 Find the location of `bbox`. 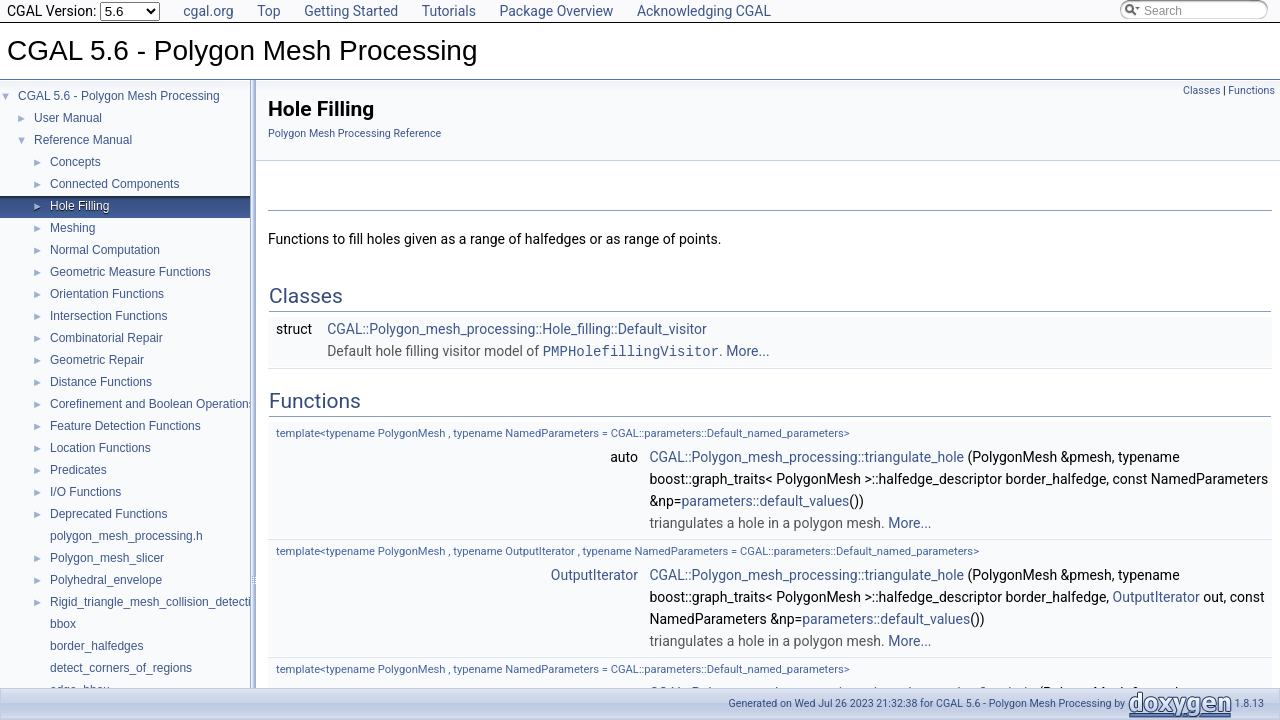

bbox is located at coordinates (63, 624).